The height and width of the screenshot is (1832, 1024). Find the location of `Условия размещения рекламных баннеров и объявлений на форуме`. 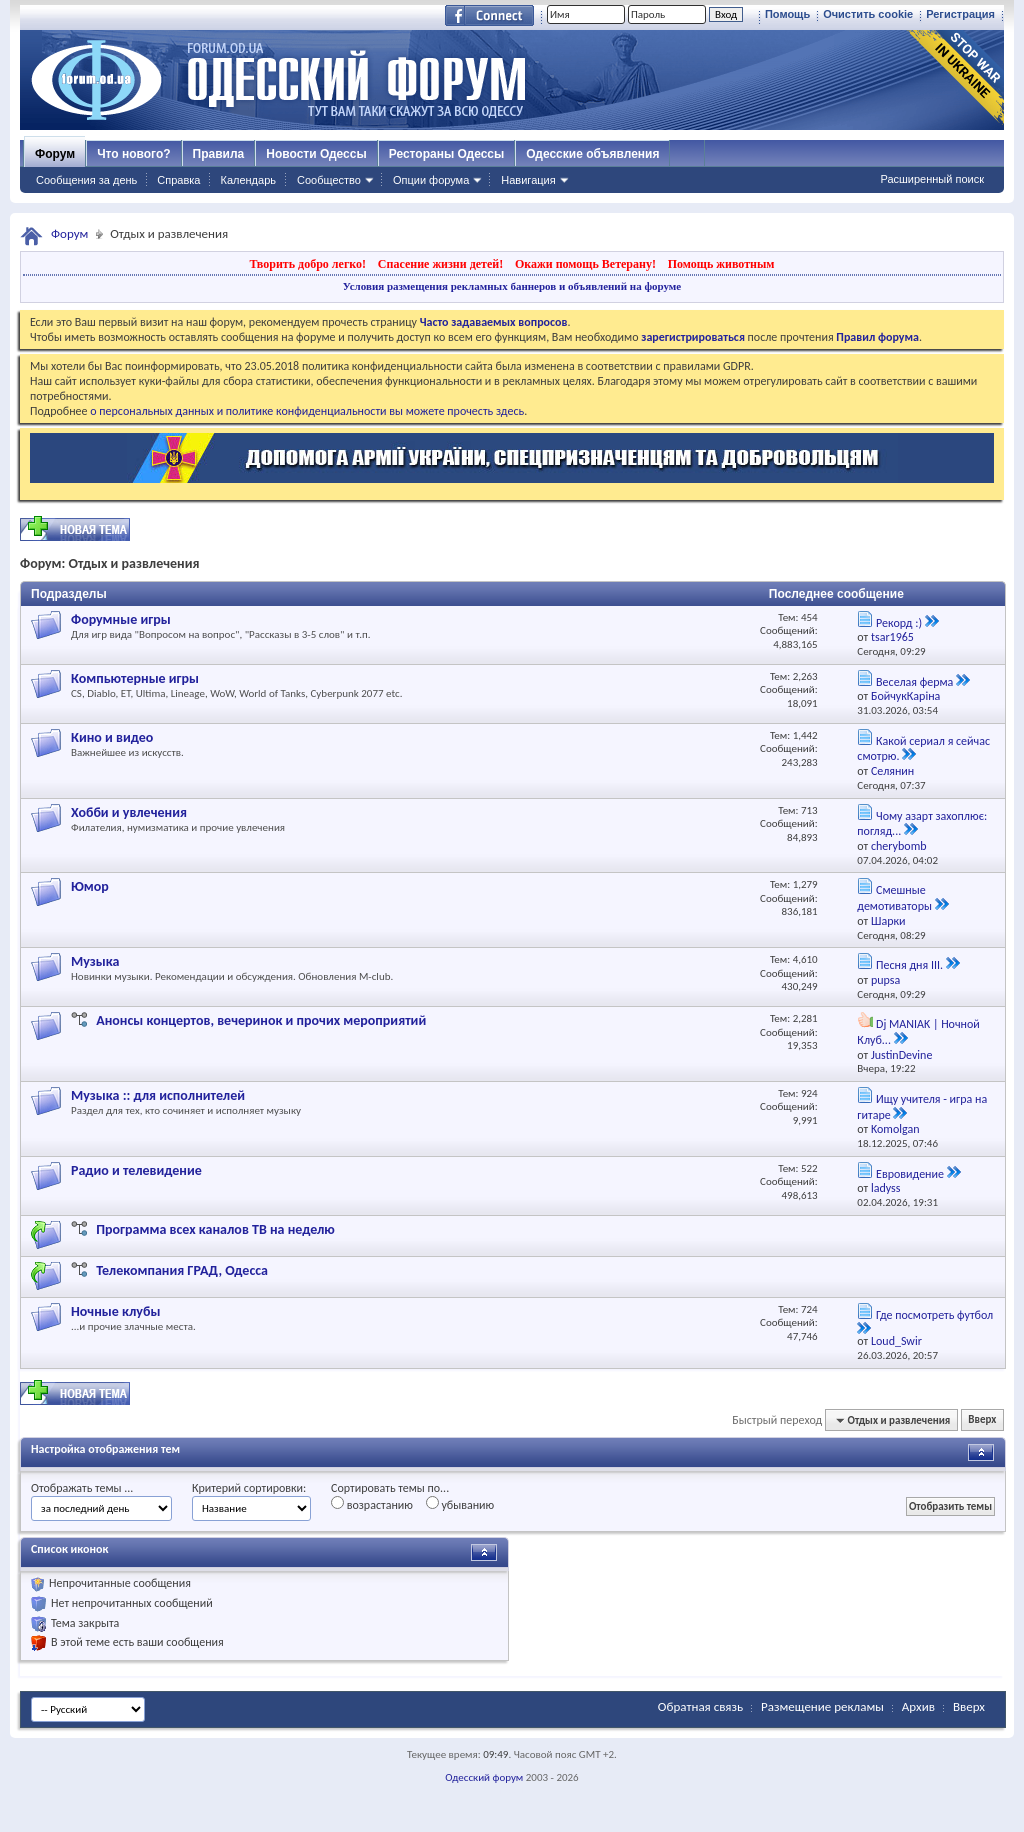

Условия размещения рекламных баннеров и объявлений на форуме is located at coordinates (512, 286).